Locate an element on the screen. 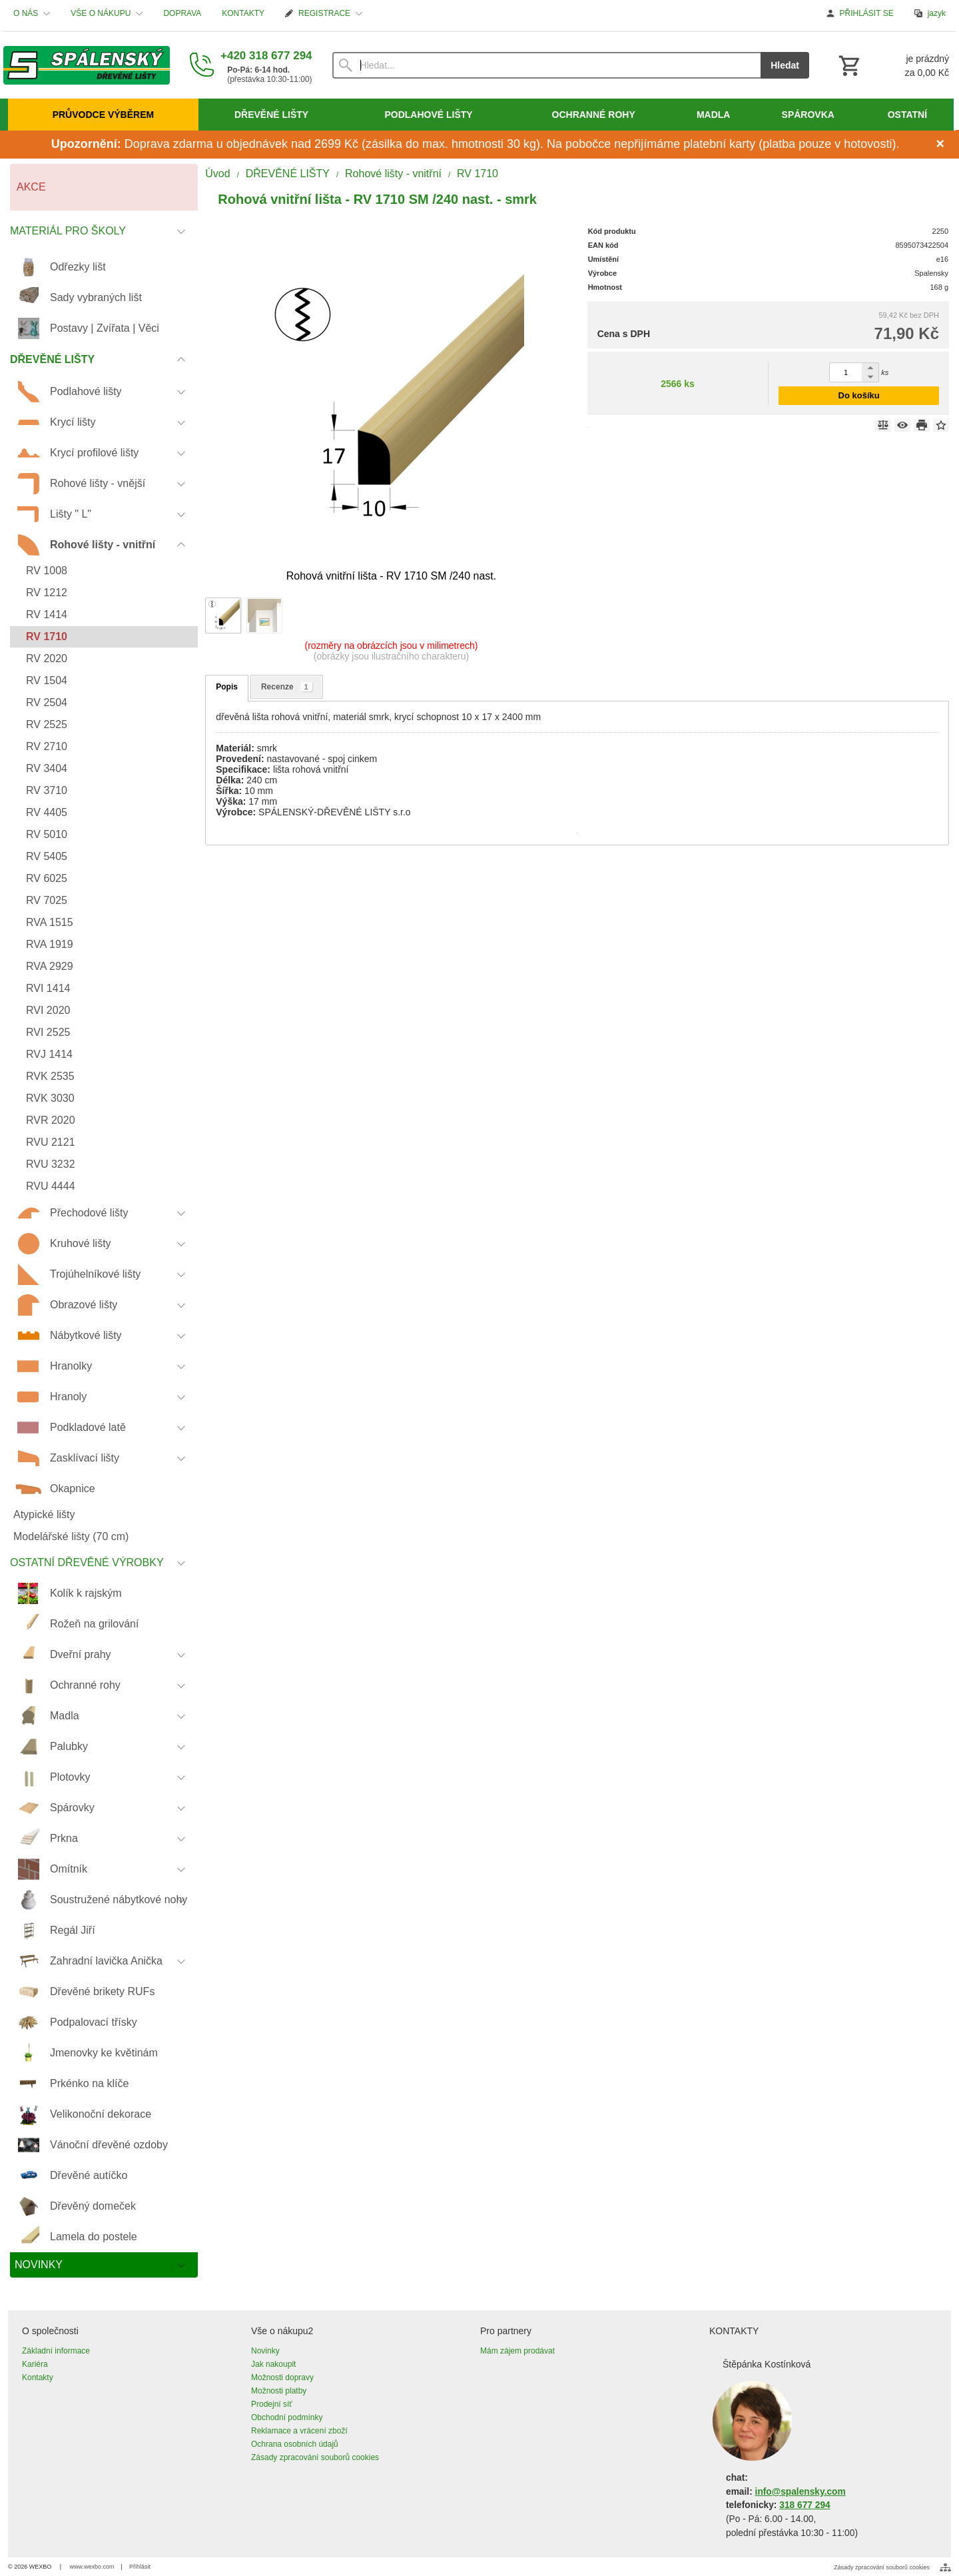 The height and width of the screenshot is (2576, 959). Recenze is located at coordinates (286, 686).